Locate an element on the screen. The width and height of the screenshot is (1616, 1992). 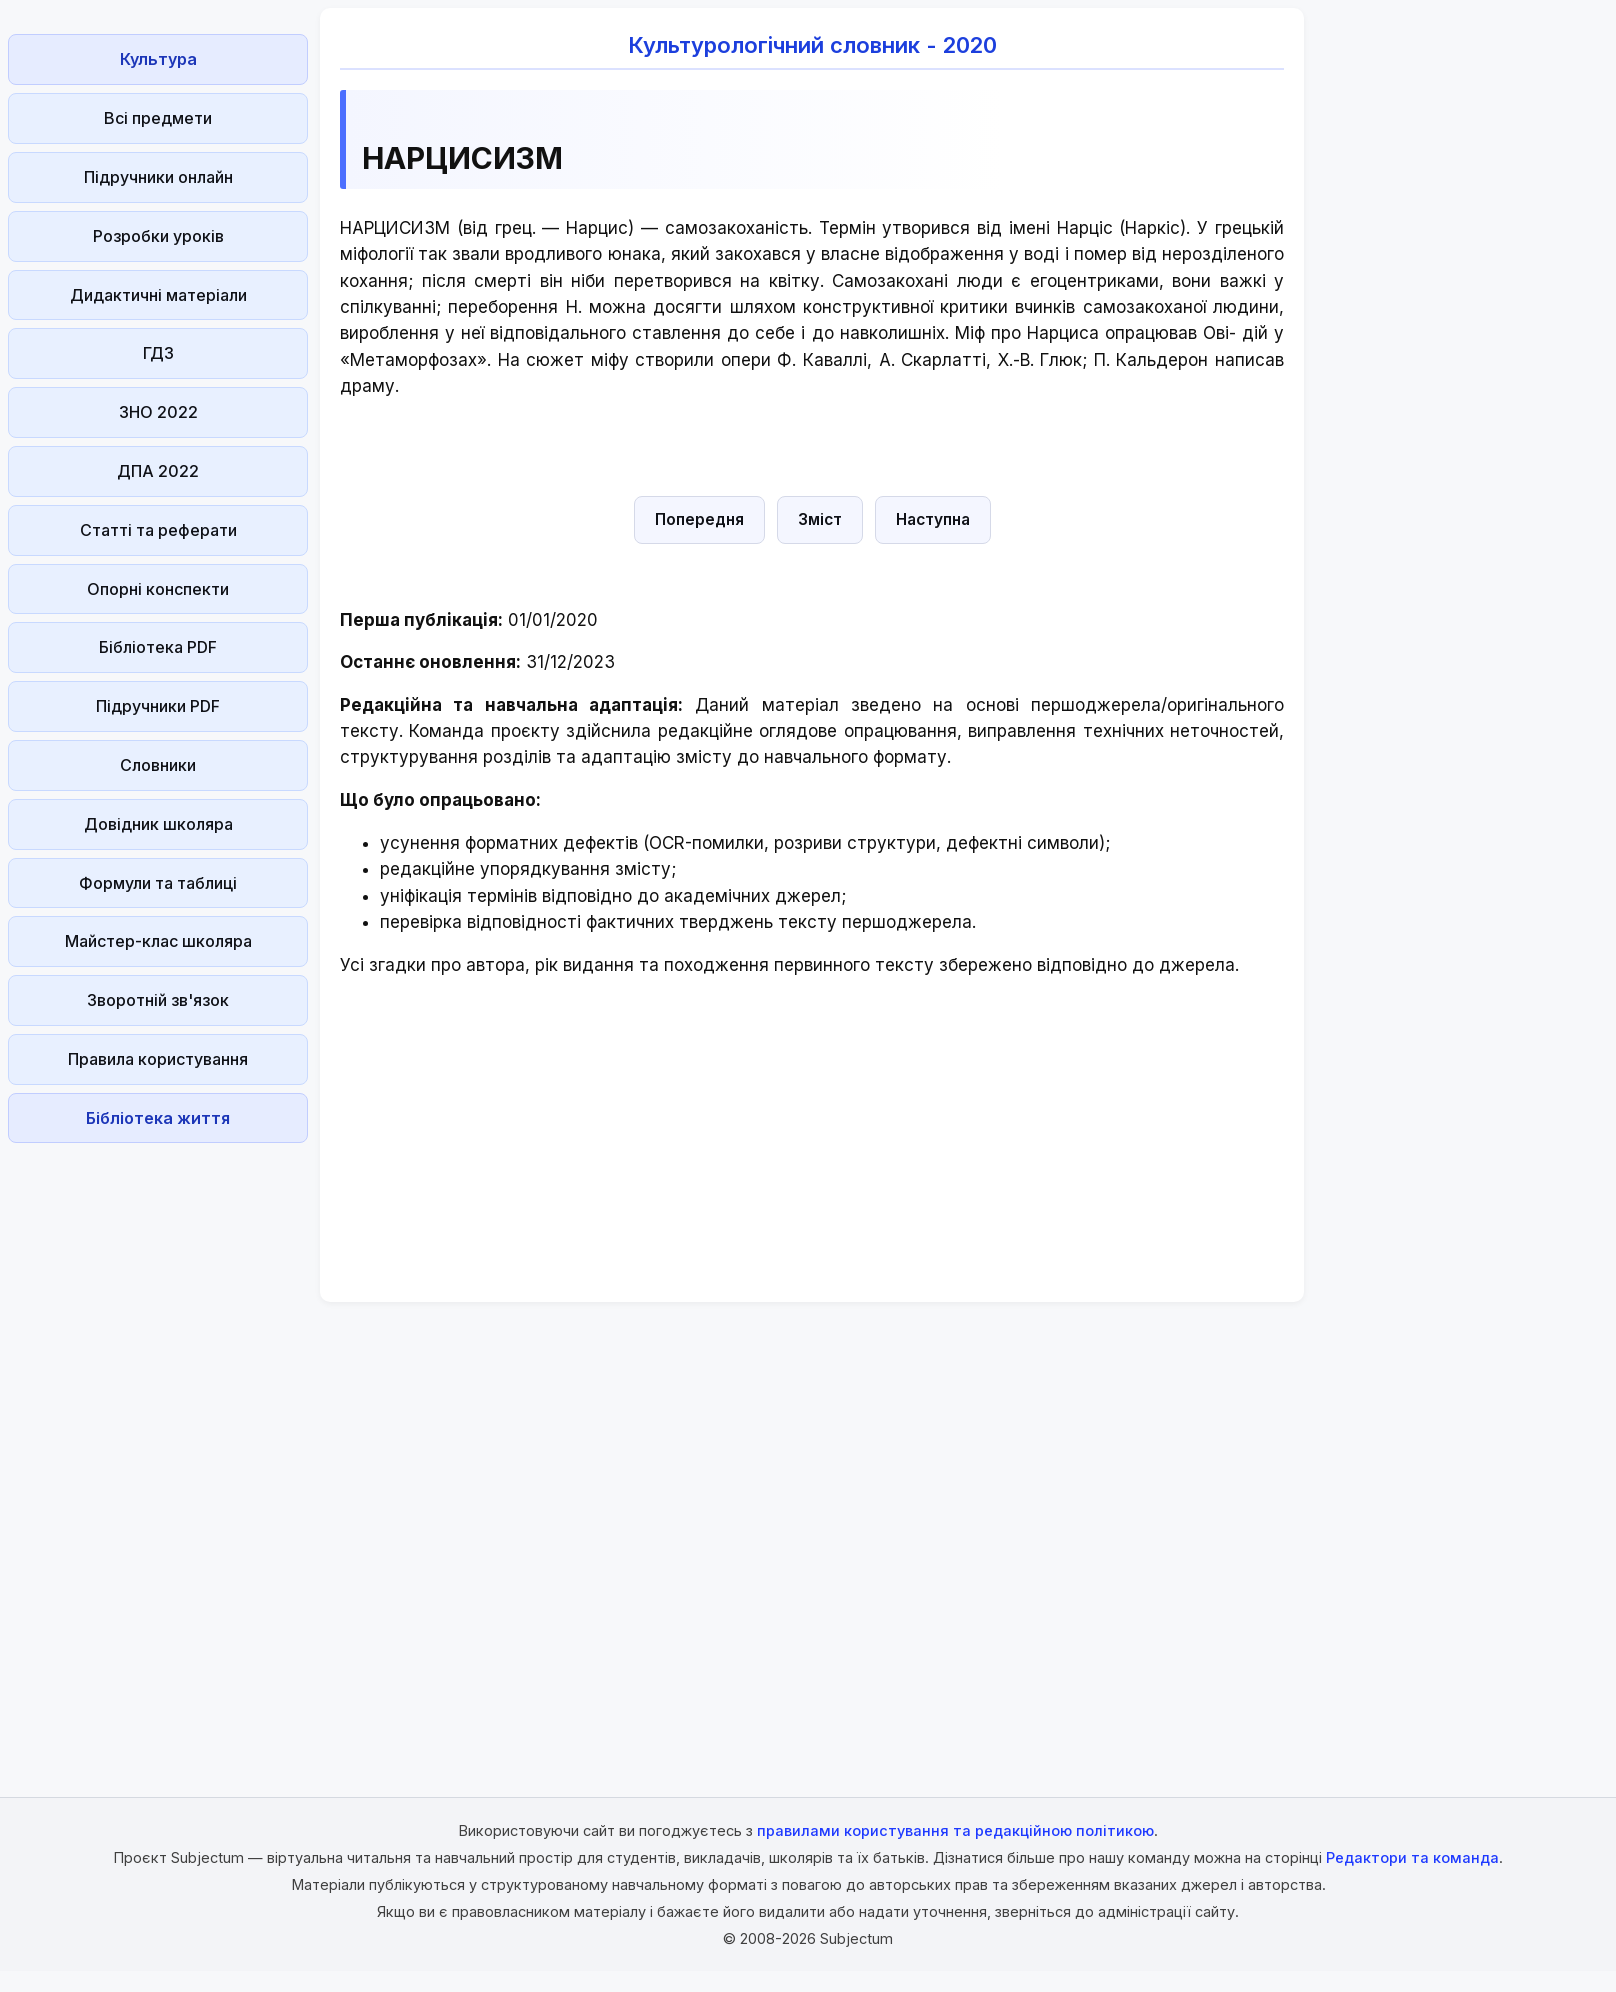
ГДЗ is located at coordinates (158, 353).